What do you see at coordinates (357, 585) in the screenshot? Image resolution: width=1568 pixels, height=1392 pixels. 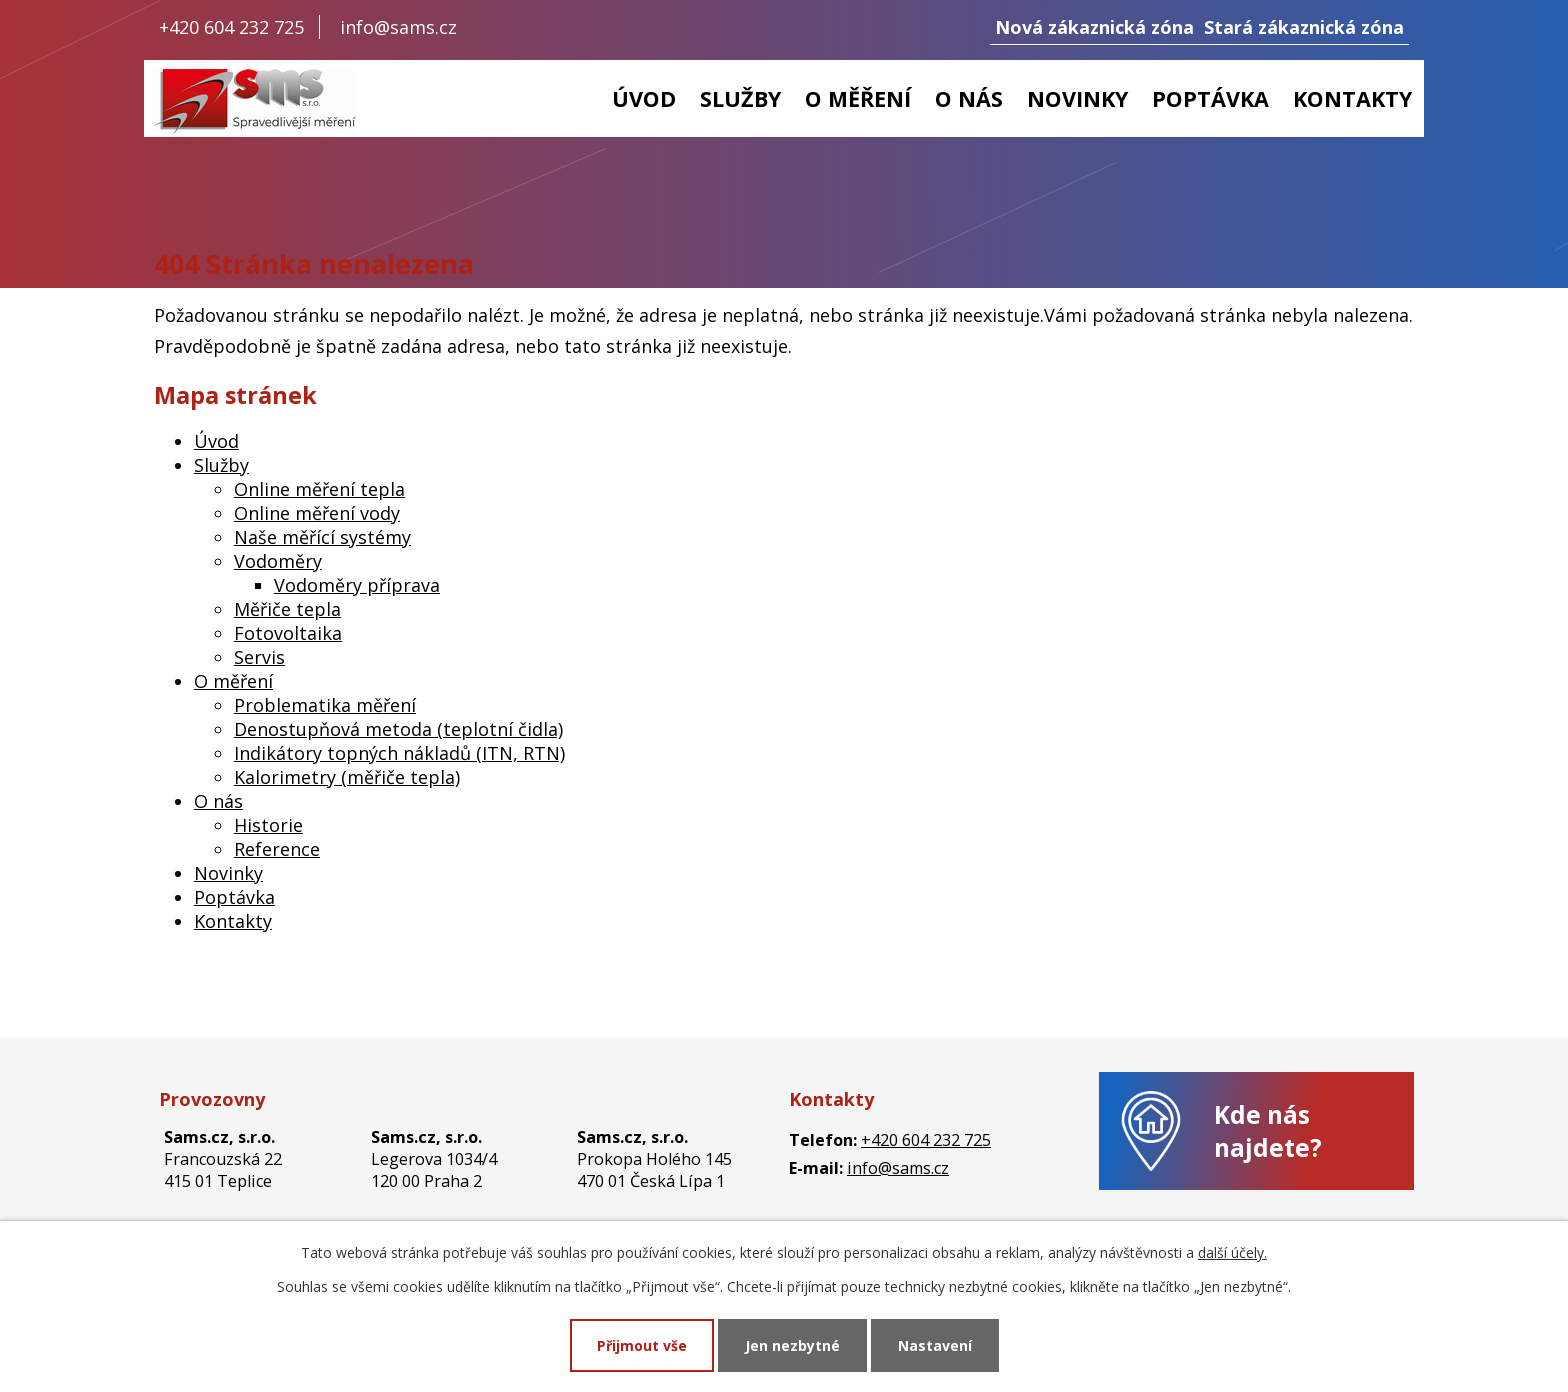 I see `Vodoměry příprava` at bounding box center [357, 585].